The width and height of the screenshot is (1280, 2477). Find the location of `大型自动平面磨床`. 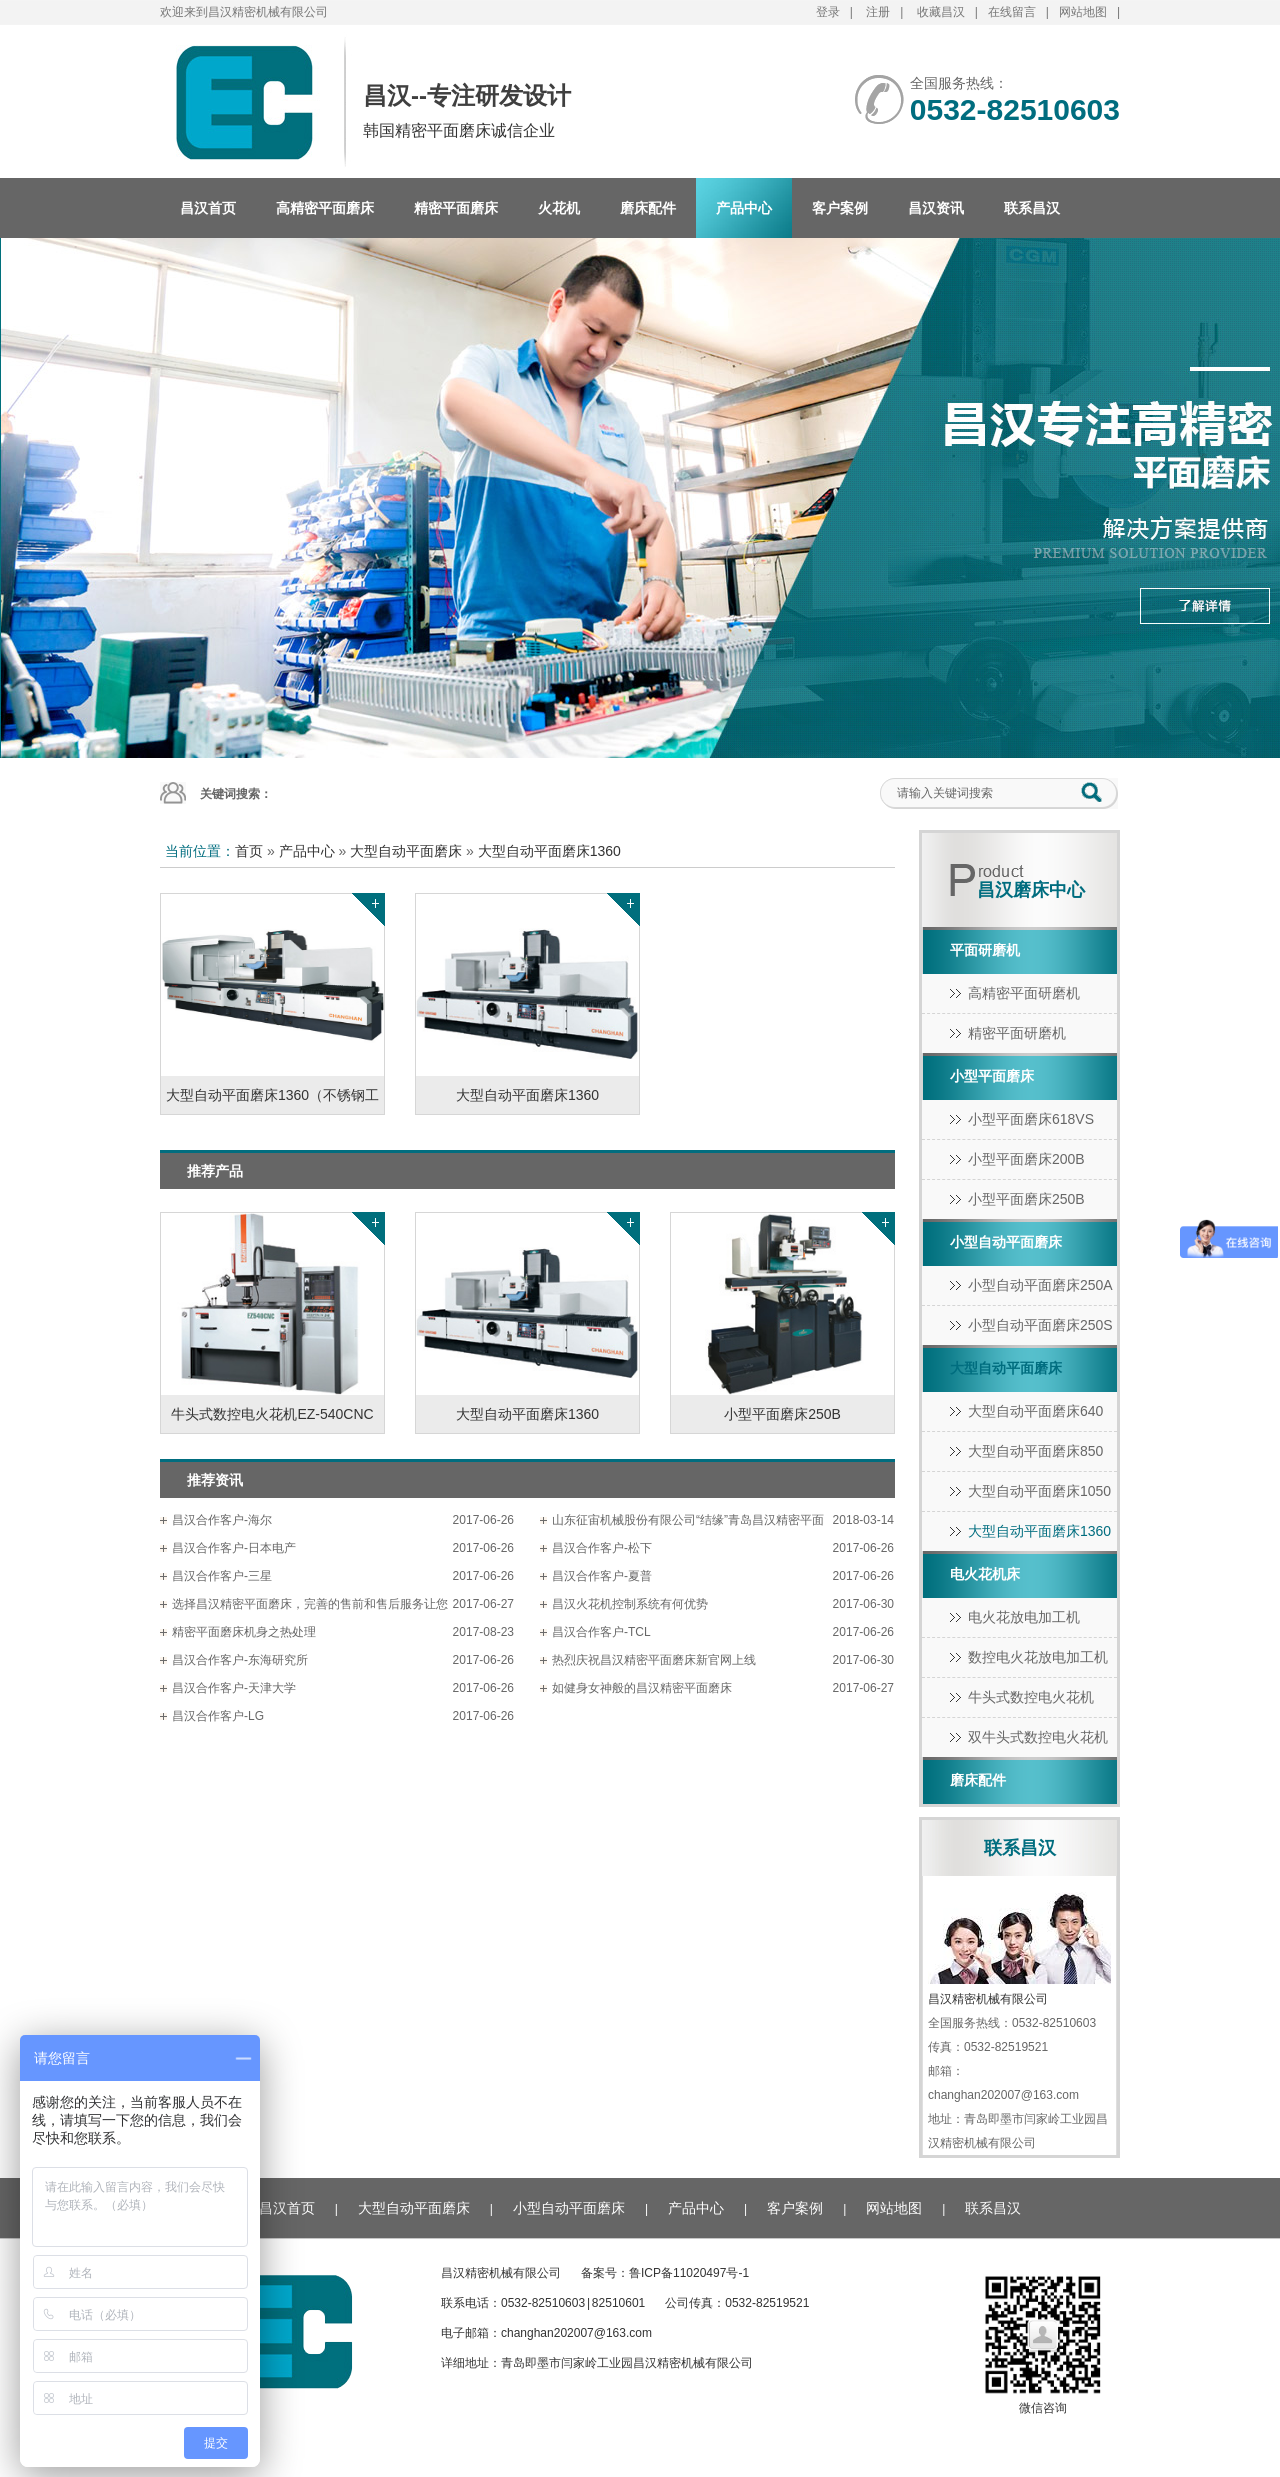

大型自动平面磨床 is located at coordinates (406, 851).